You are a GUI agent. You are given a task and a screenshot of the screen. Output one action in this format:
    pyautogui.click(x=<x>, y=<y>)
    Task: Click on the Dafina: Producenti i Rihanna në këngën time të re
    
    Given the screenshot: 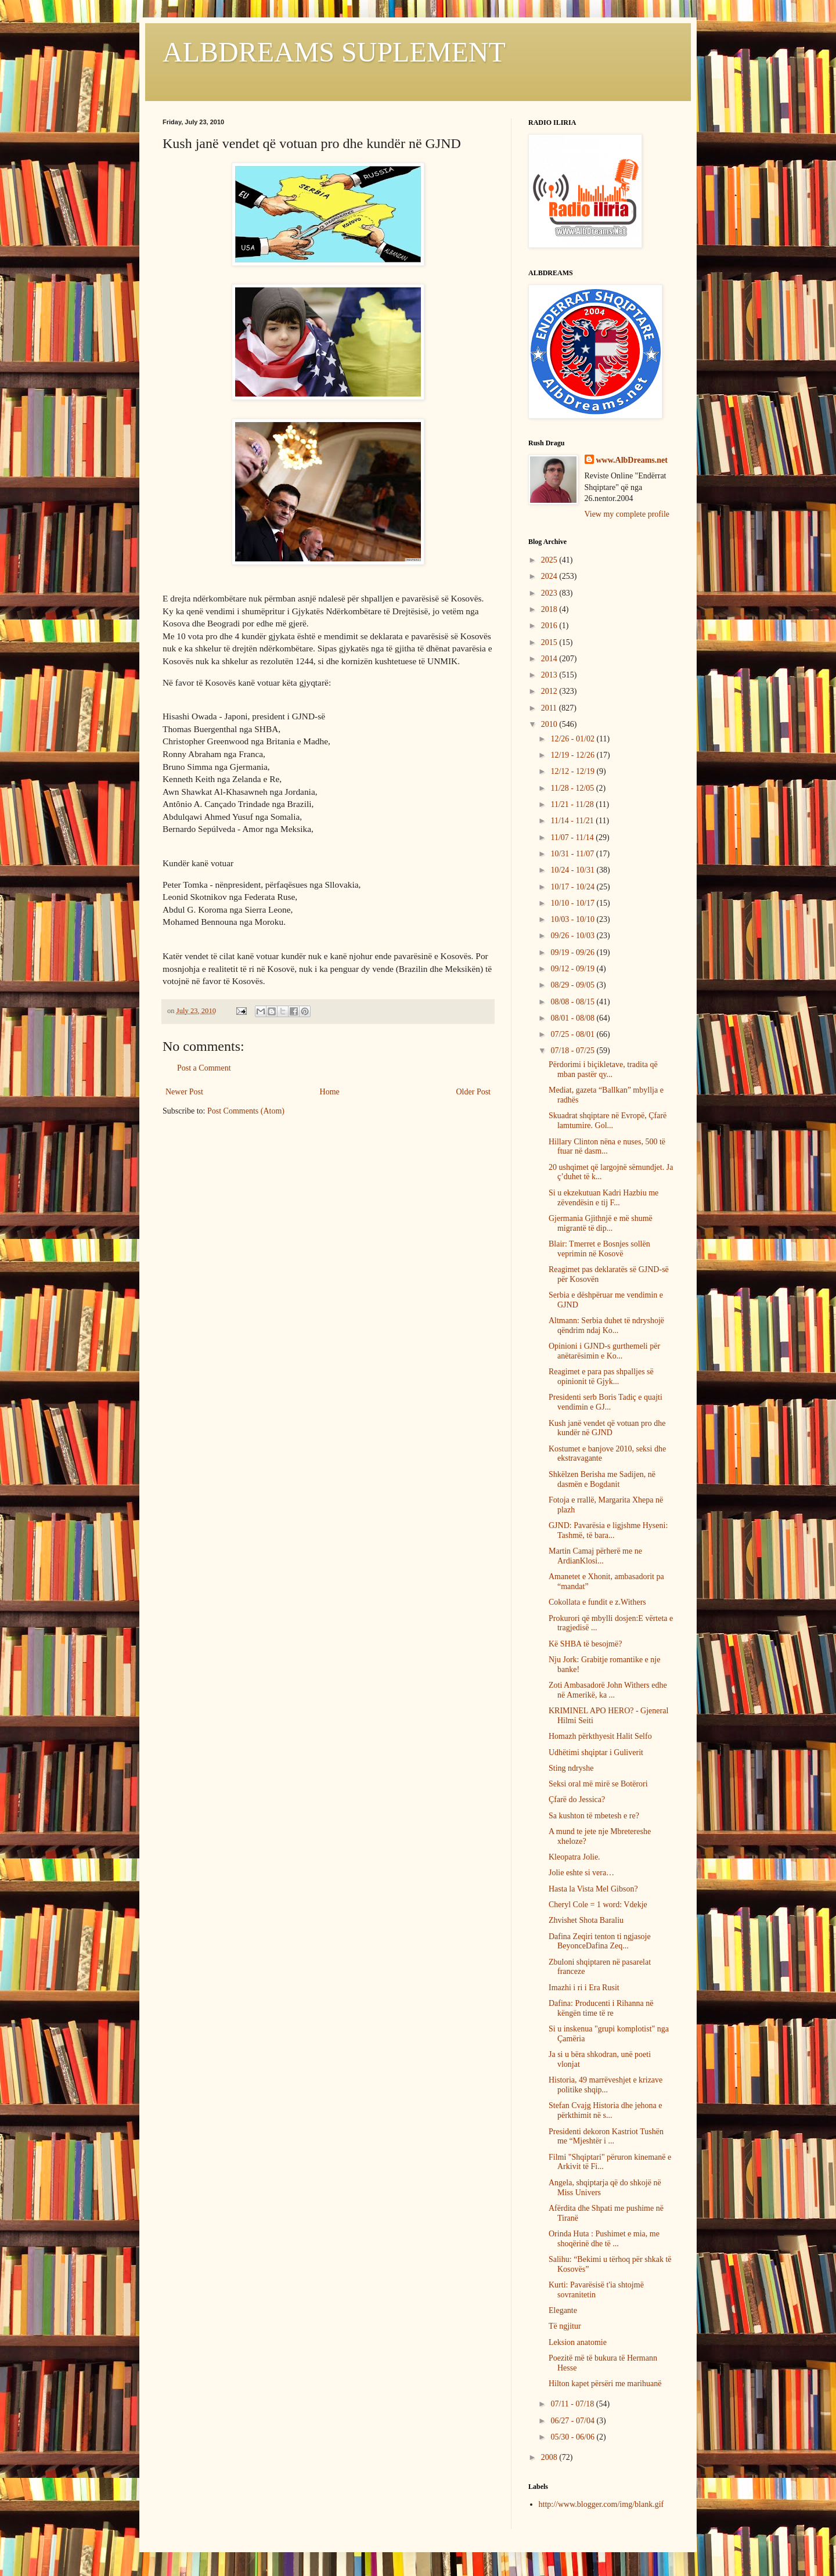 What is the action you would take?
    pyautogui.click(x=601, y=2008)
    